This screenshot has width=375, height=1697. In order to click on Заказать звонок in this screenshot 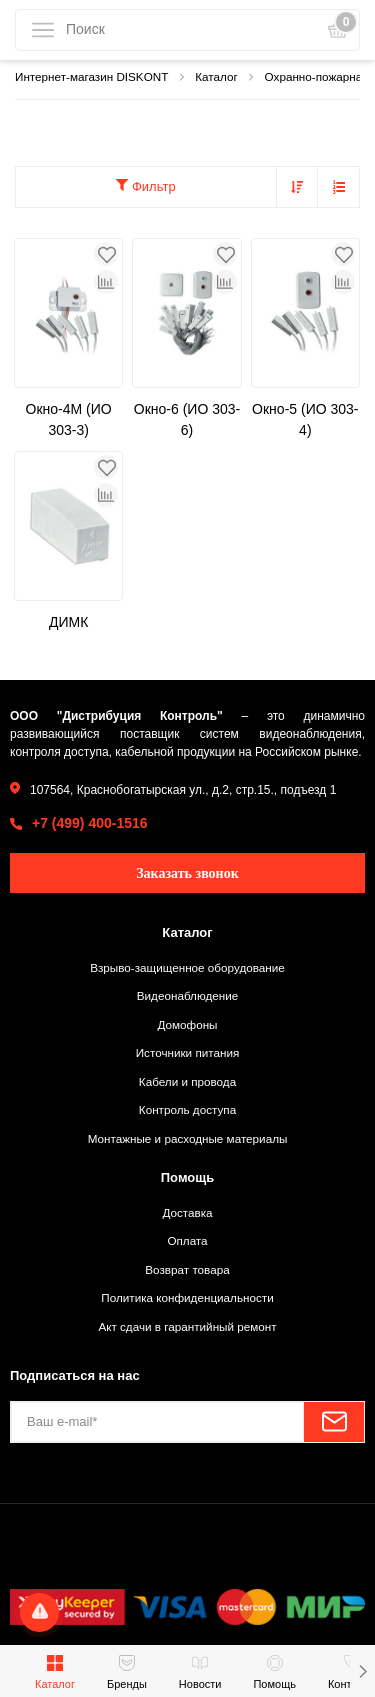, I will do `click(187, 873)`.